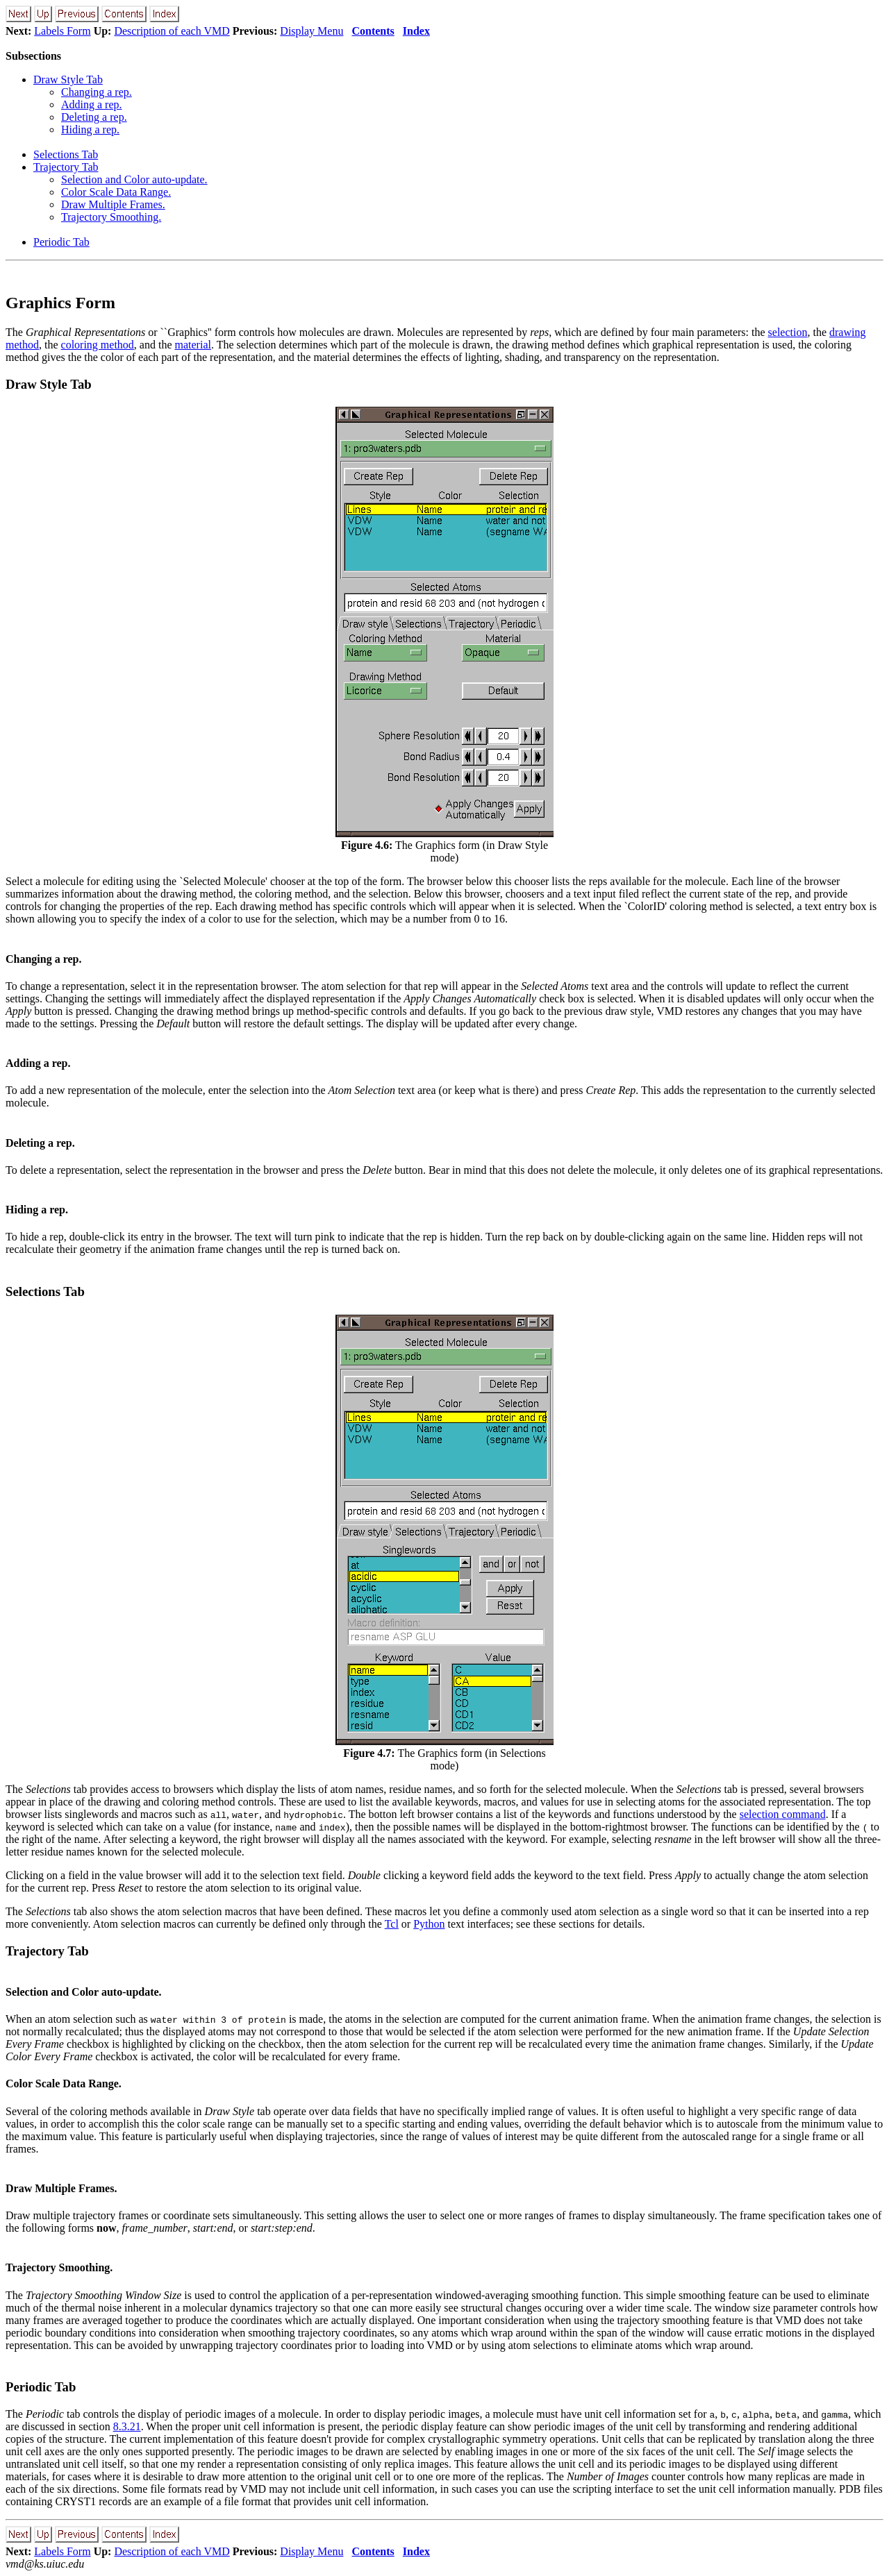 The height and width of the screenshot is (2576, 889). What do you see at coordinates (90, 129) in the screenshot?
I see `Hiding a rep.` at bounding box center [90, 129].